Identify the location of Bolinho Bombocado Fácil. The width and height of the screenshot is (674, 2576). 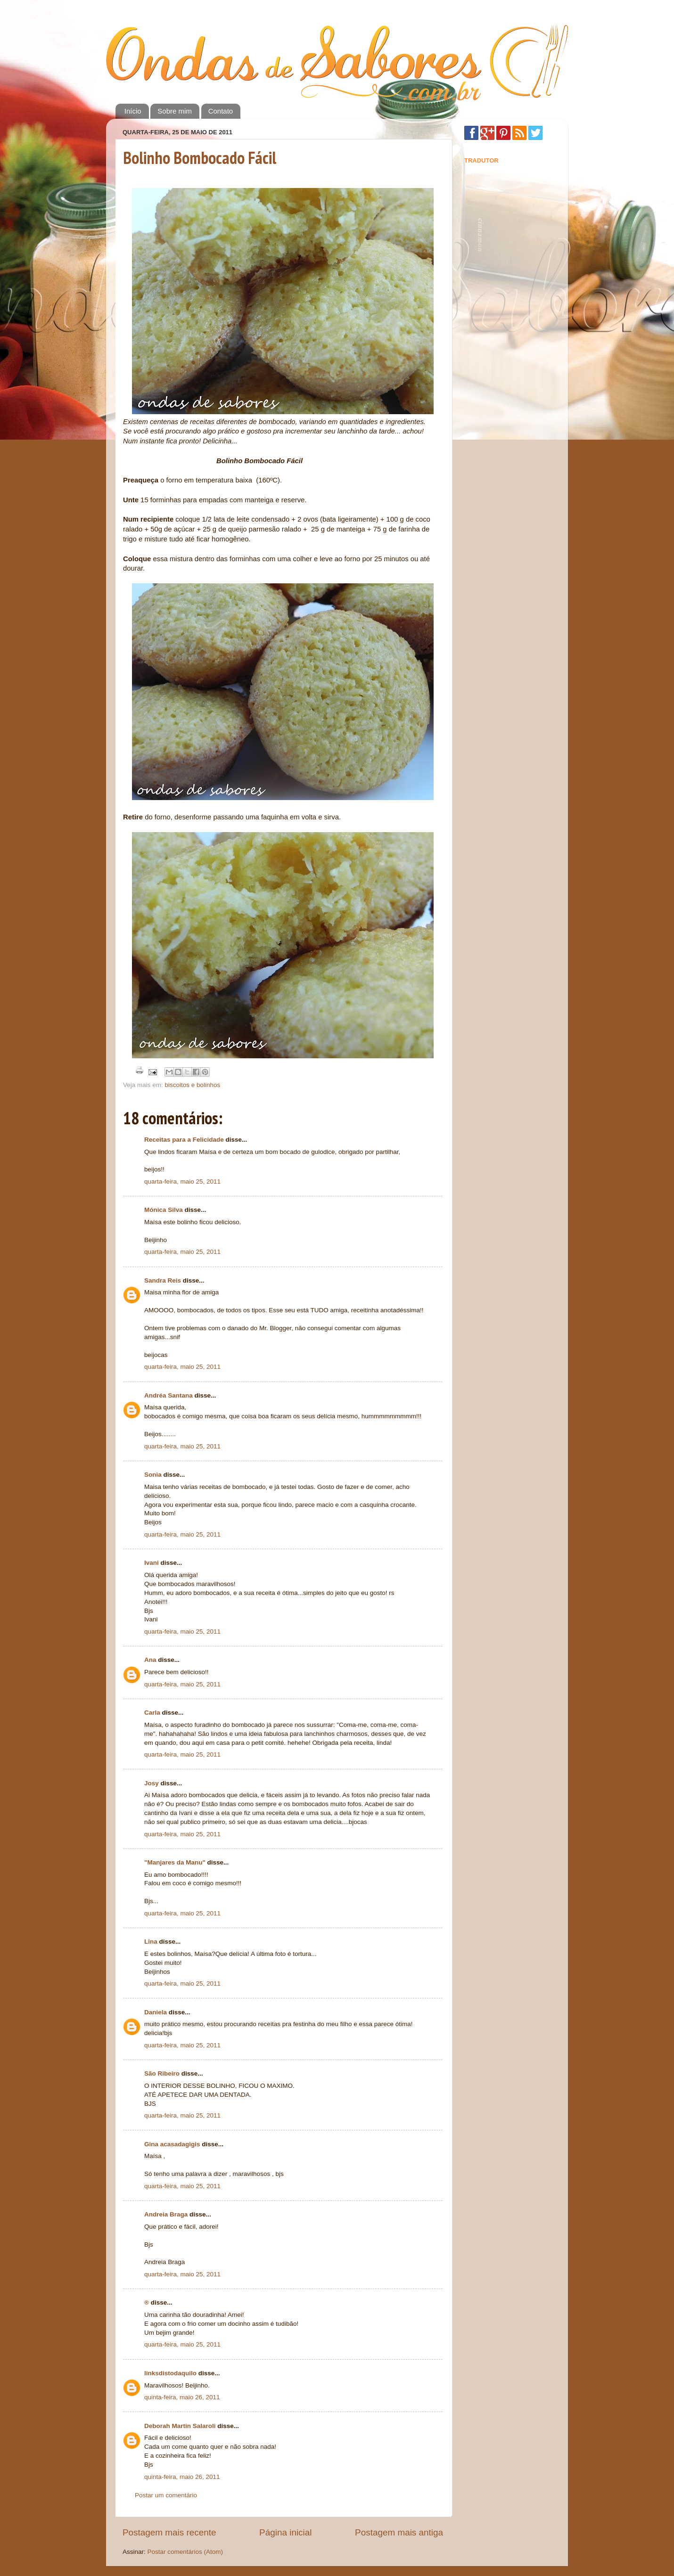
(199, 158).